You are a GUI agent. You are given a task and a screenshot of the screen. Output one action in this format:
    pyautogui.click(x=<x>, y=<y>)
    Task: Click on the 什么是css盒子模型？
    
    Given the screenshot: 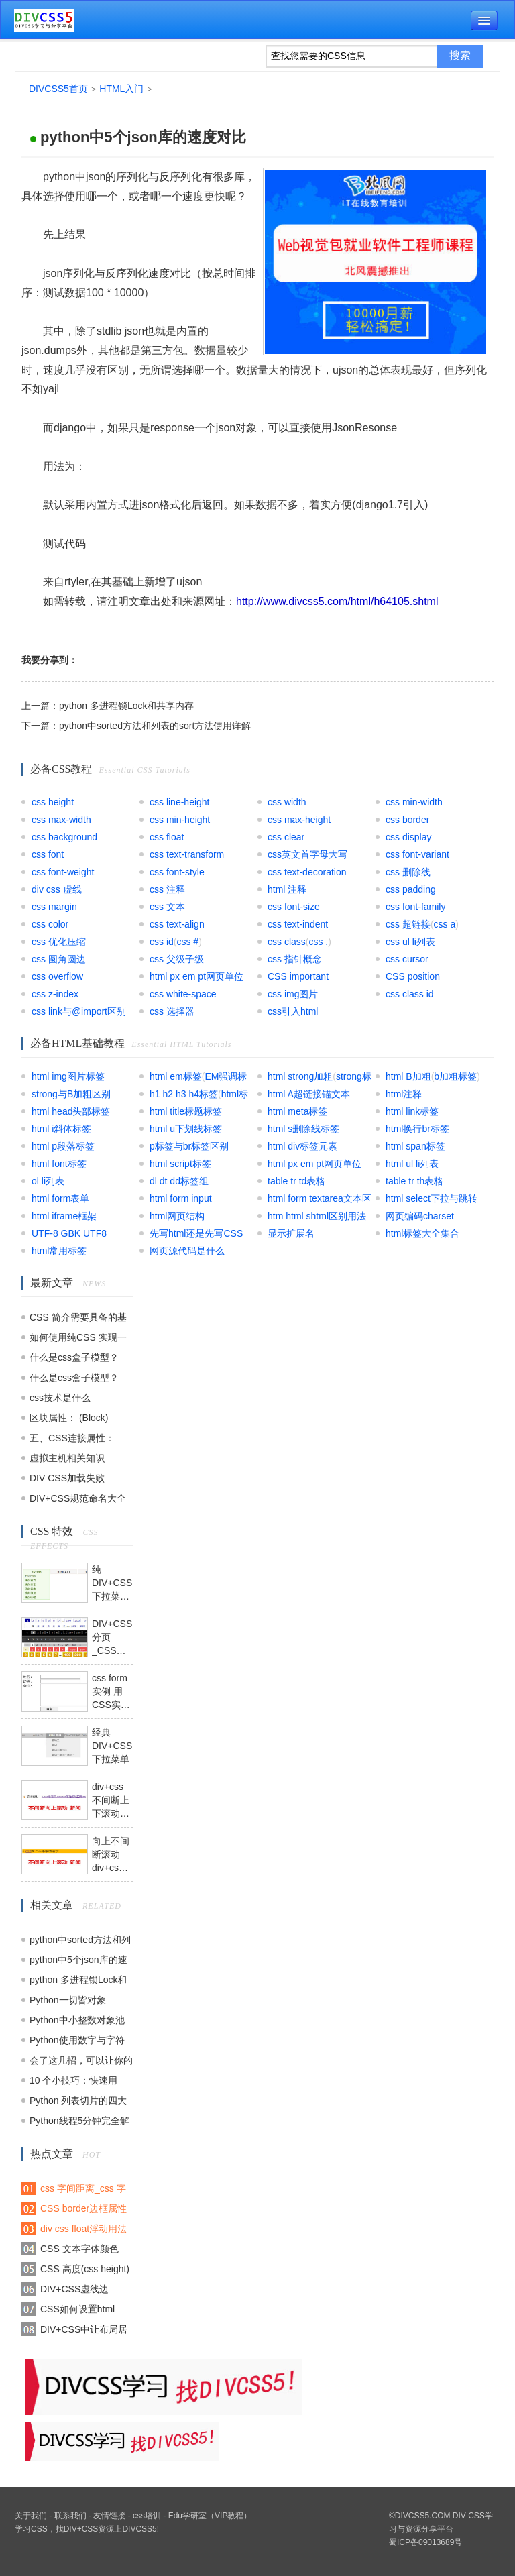 What is the action you would take?
    pyautogui.click(x=74, y=1357)
    